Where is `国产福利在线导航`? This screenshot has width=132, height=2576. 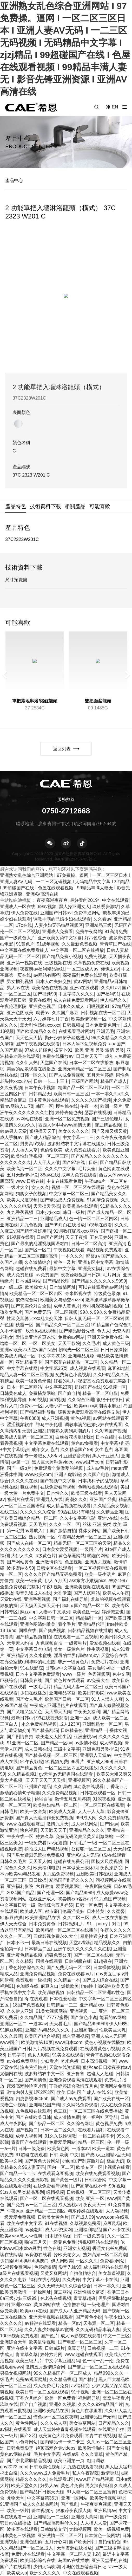 国产福利在线导航 is located at coordinates (70, 1599).